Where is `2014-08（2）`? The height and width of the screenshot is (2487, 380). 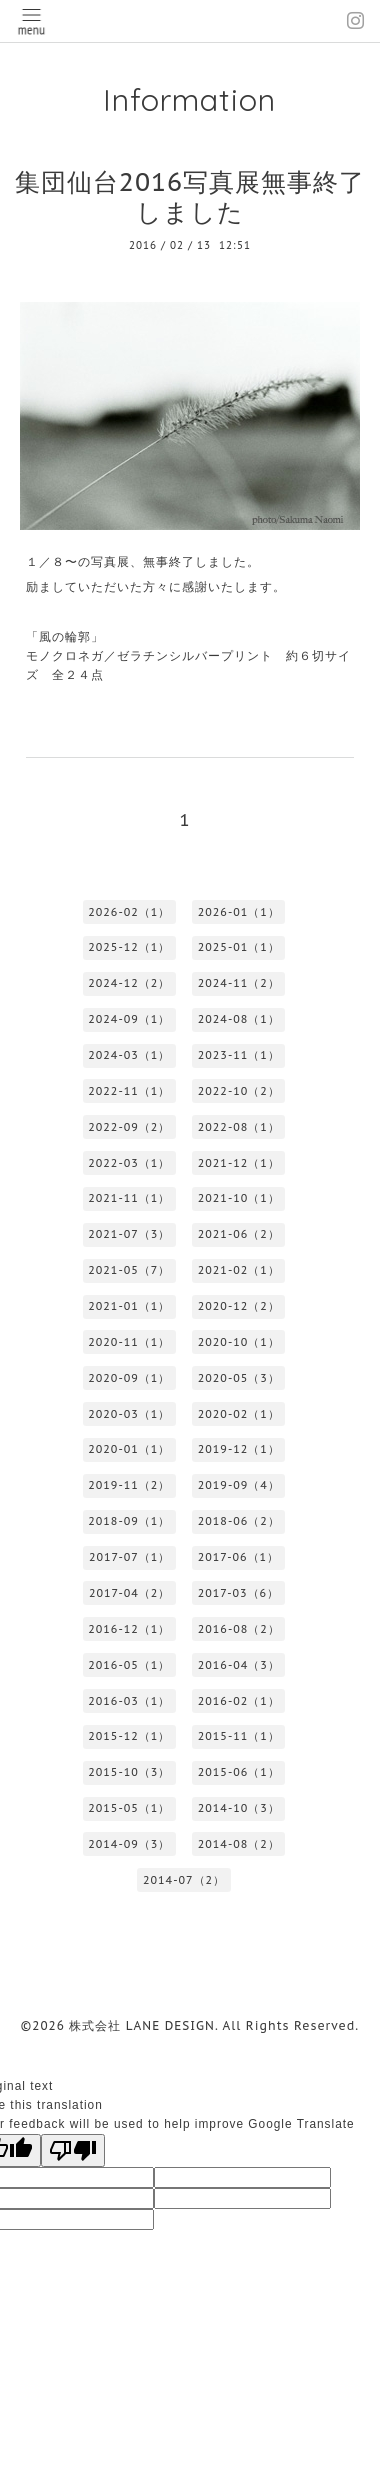
2014-08（2） is located at coordinates (239, 1844).